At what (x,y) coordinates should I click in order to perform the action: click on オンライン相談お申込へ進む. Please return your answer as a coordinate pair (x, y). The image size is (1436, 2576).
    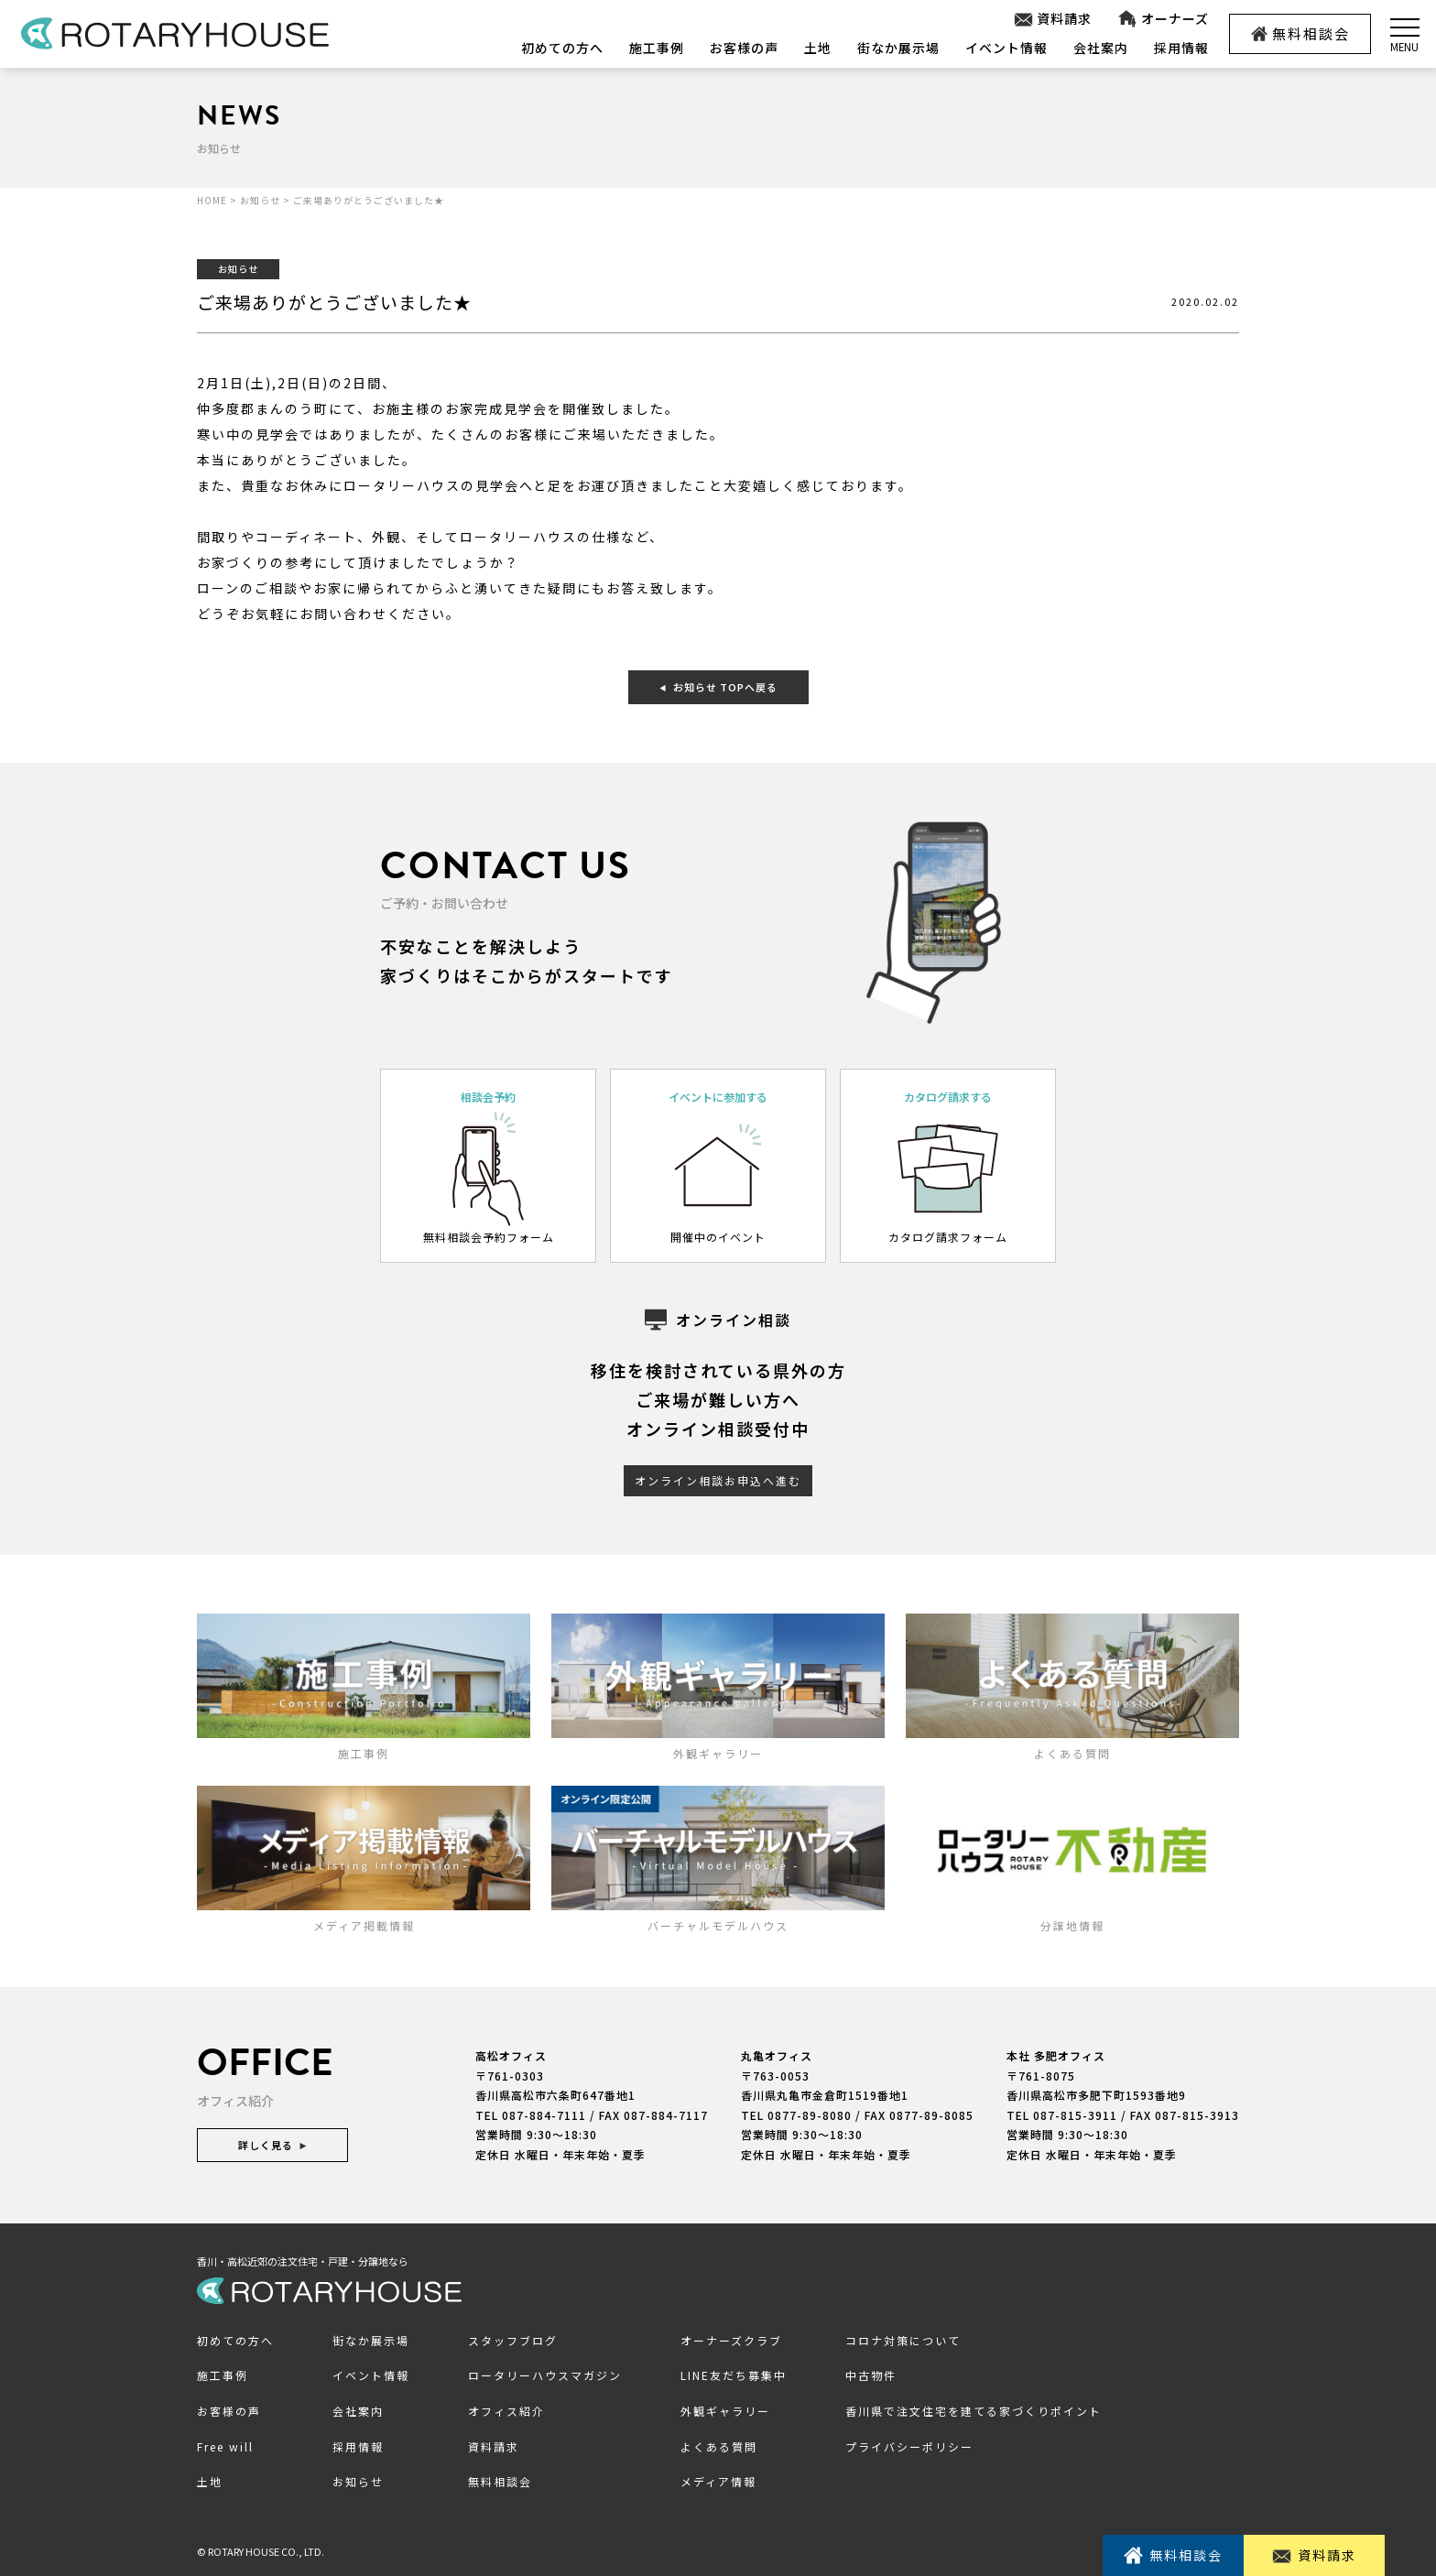
    Looking at the image, I should click on (718, 1480).